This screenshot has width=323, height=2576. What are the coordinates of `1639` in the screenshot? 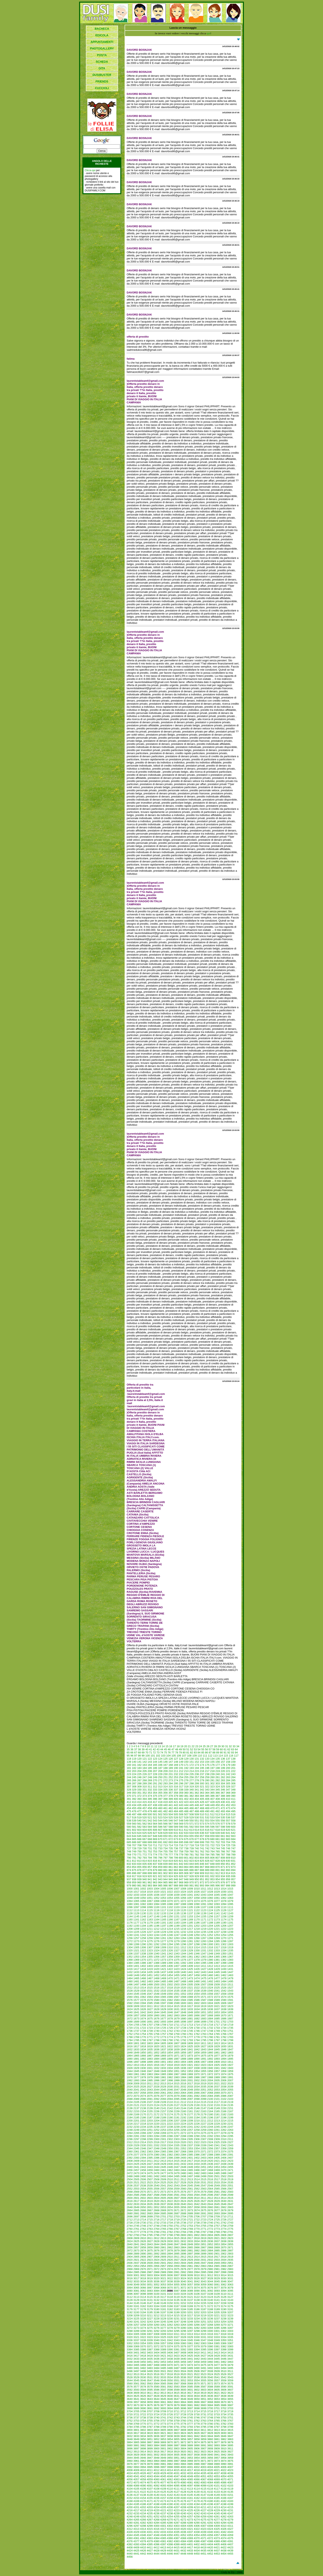 It's located at (230, 2009).